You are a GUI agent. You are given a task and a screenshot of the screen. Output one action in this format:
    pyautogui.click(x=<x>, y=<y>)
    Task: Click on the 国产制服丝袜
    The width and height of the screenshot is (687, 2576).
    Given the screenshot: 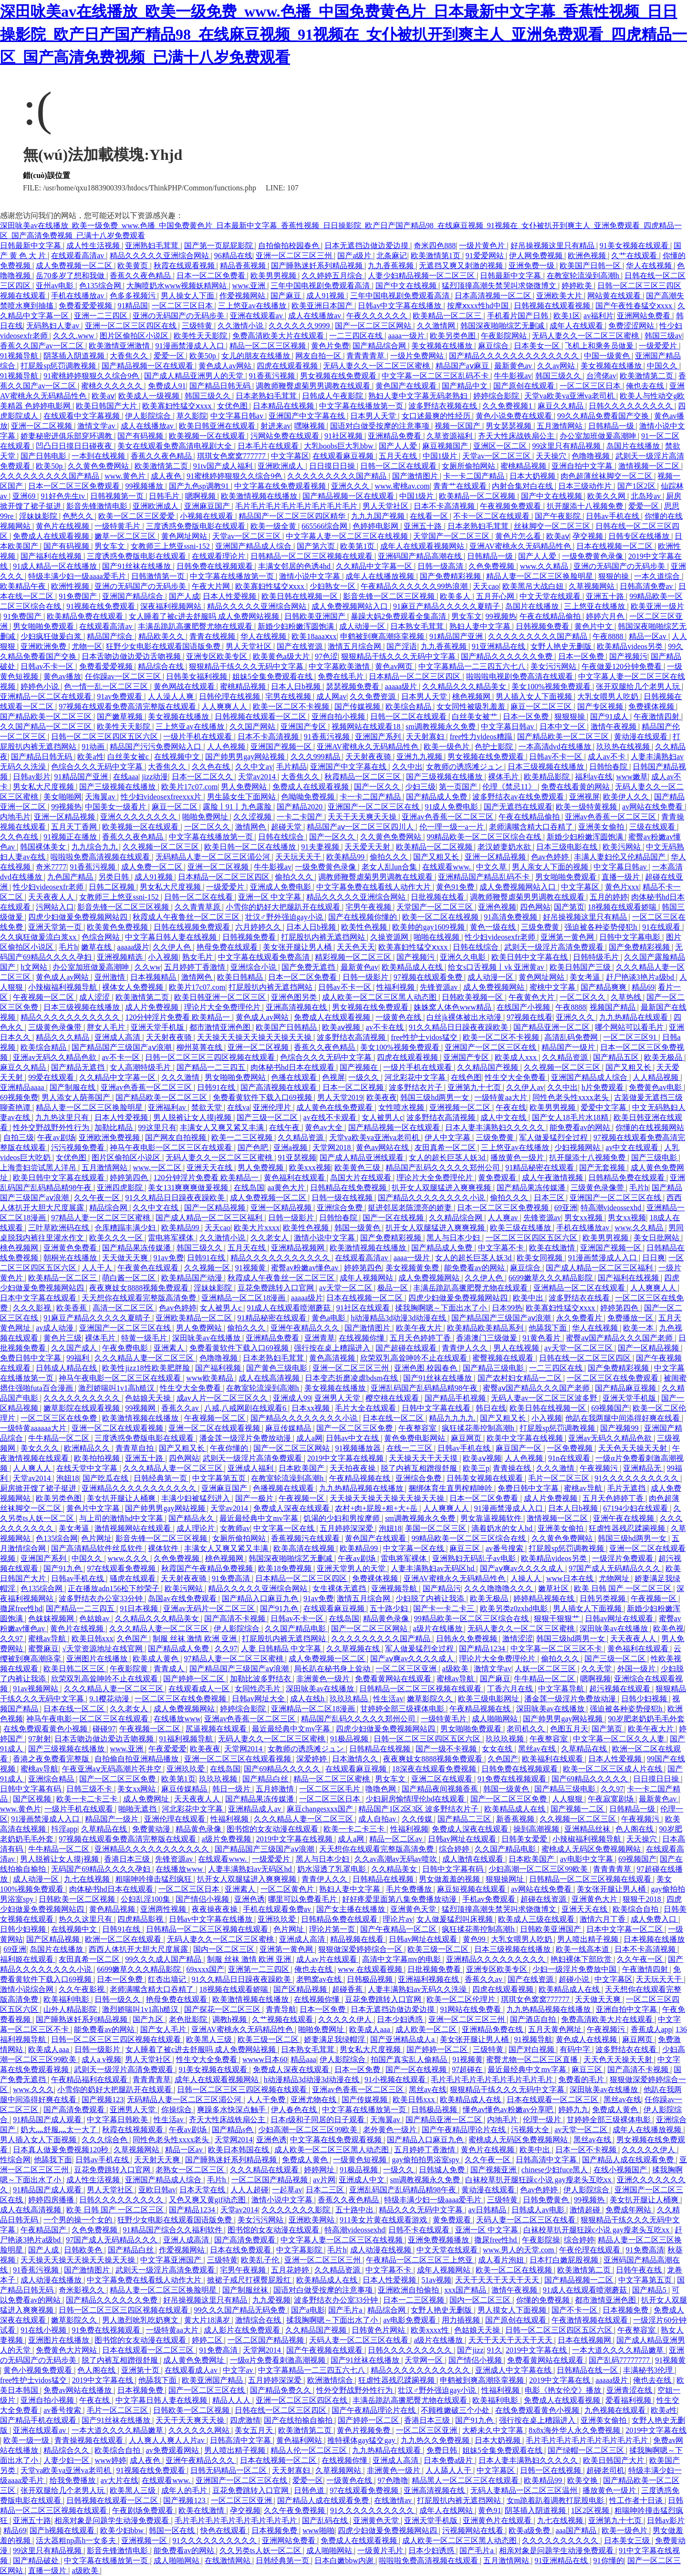 What is the action you would take?
    pyautogui.click(x=246, y=2290)
    